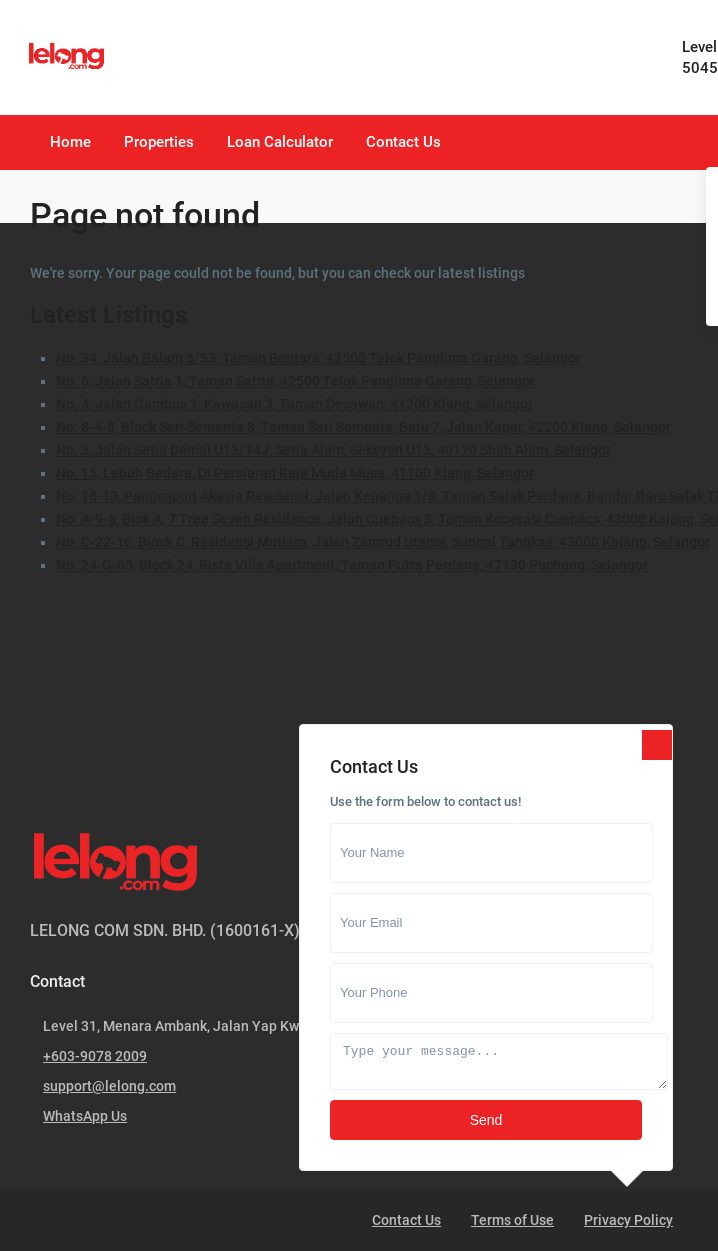  What do you see at coordinates (363, 427) in the screenshot?
I see `No. 8-4-8, Block Seri Sementa 8, Taman Seri Sementa, Batu 7, Jalan Kapar, 42200 Klang, Selangor` at bounding box center [363, 427].